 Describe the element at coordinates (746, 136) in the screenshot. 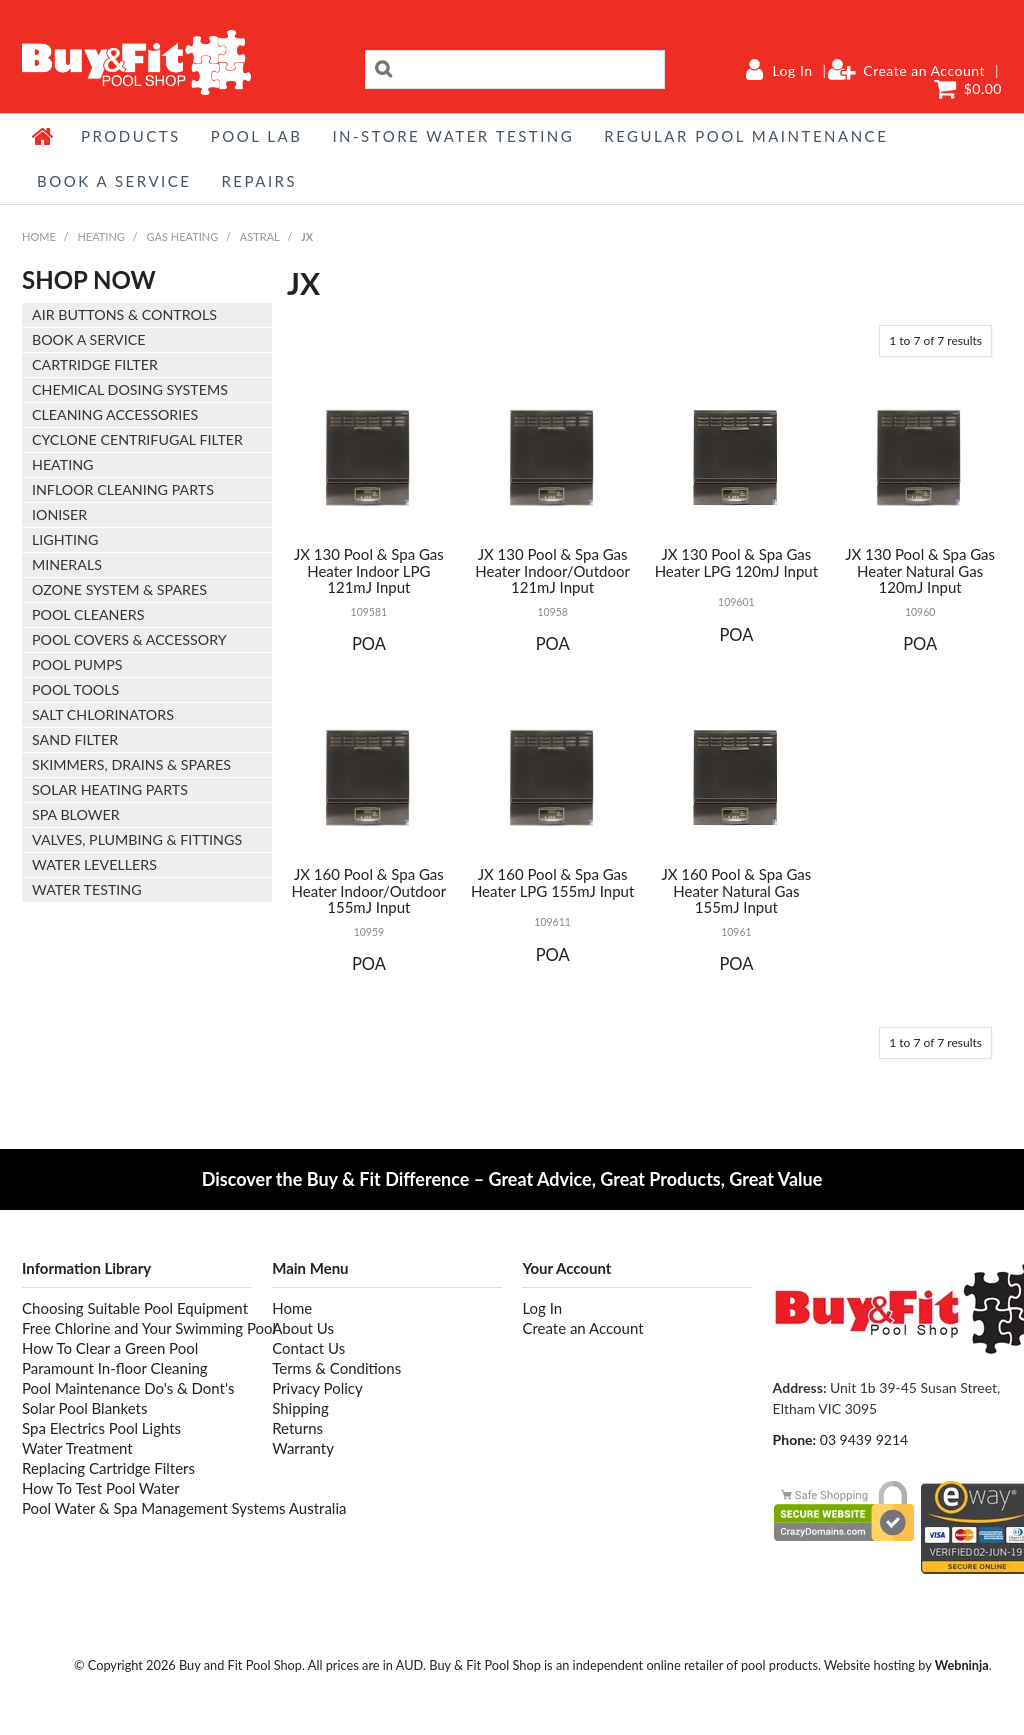

I see `REGULAR POOL MAINTENANCE` at that location.